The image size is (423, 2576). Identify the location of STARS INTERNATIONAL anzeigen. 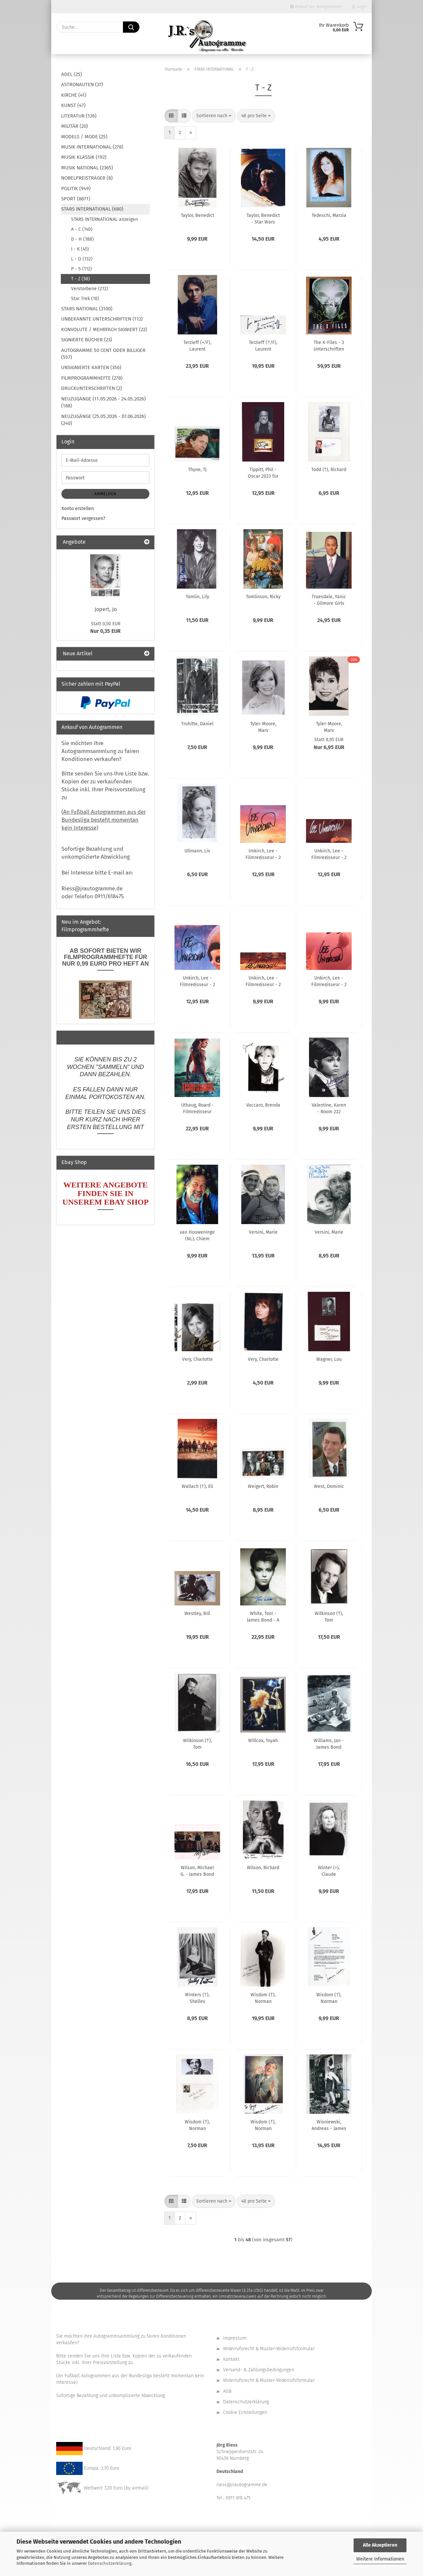
(104, 219).